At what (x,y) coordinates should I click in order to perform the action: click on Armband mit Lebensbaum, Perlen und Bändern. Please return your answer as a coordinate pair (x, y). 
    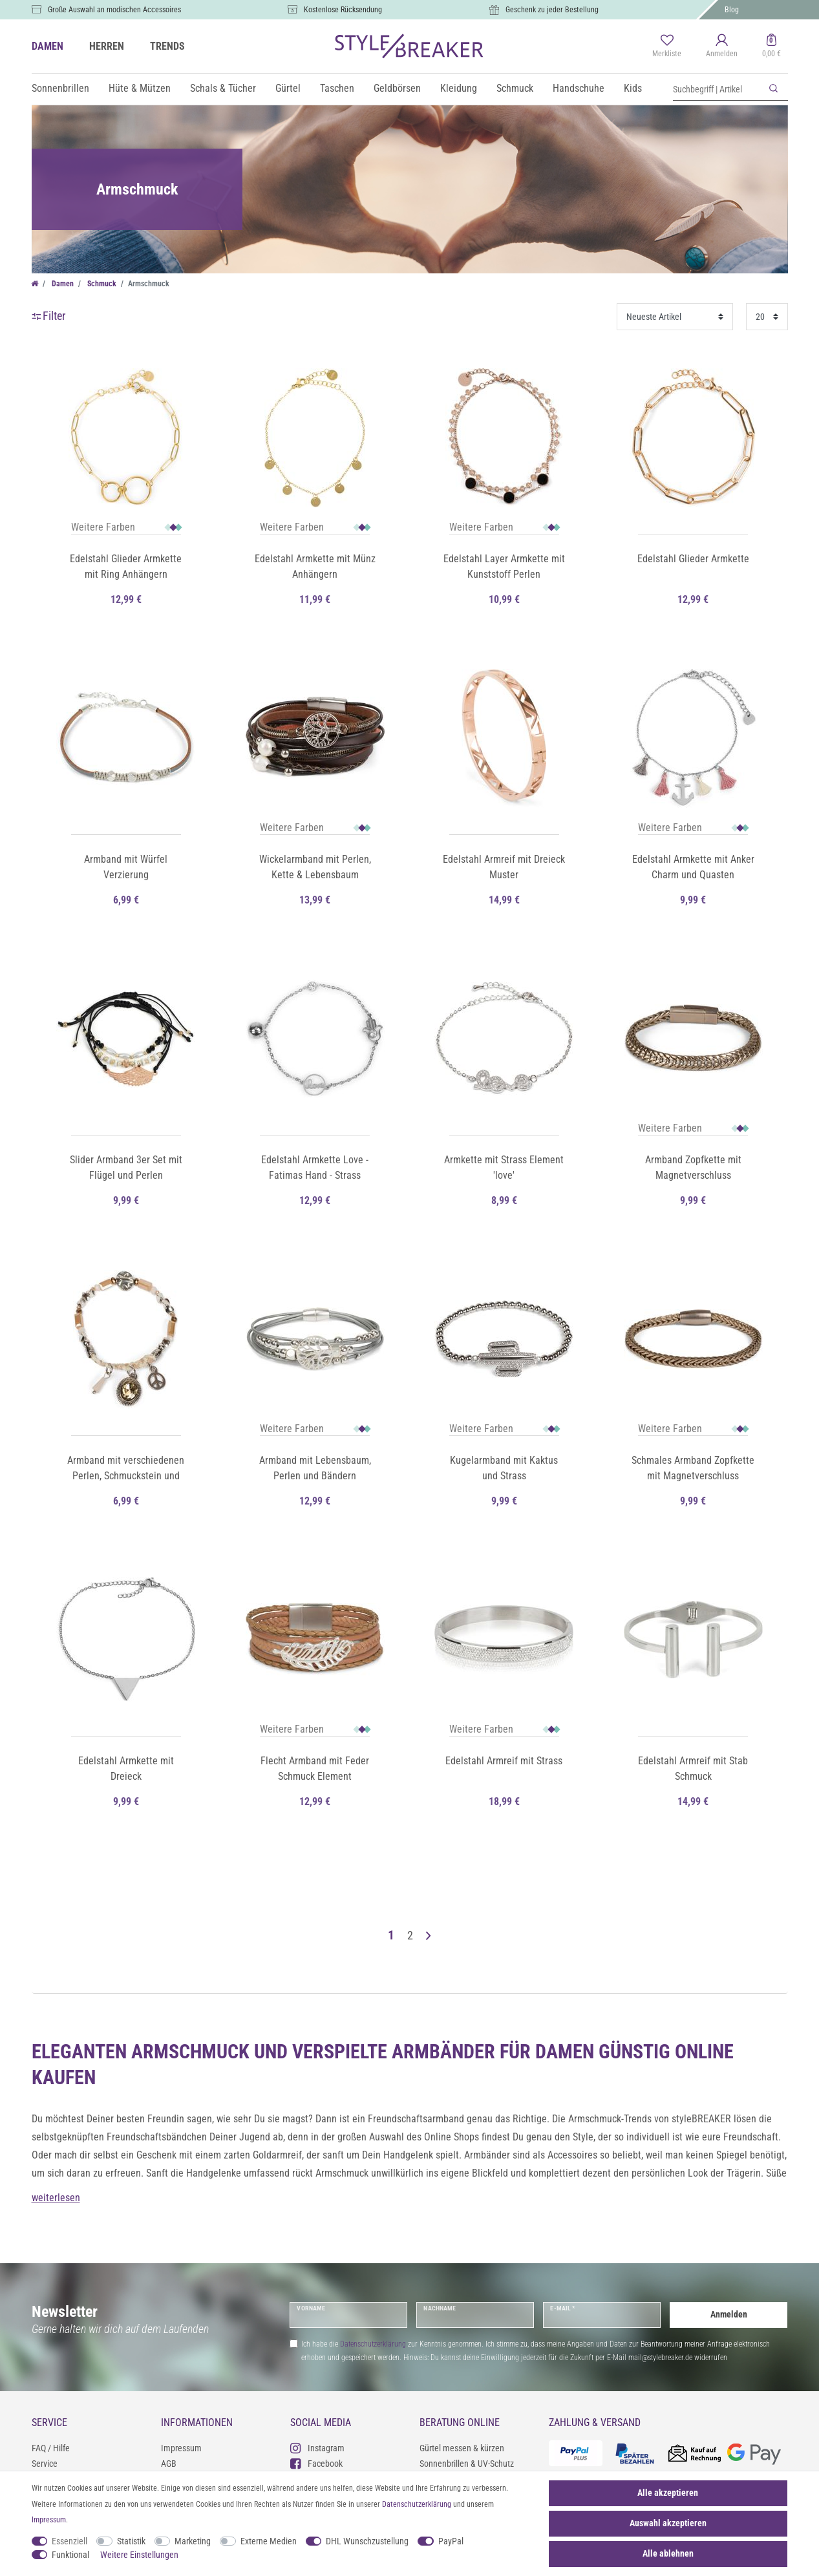
    Looking at the image, I should click on (315, 1468).